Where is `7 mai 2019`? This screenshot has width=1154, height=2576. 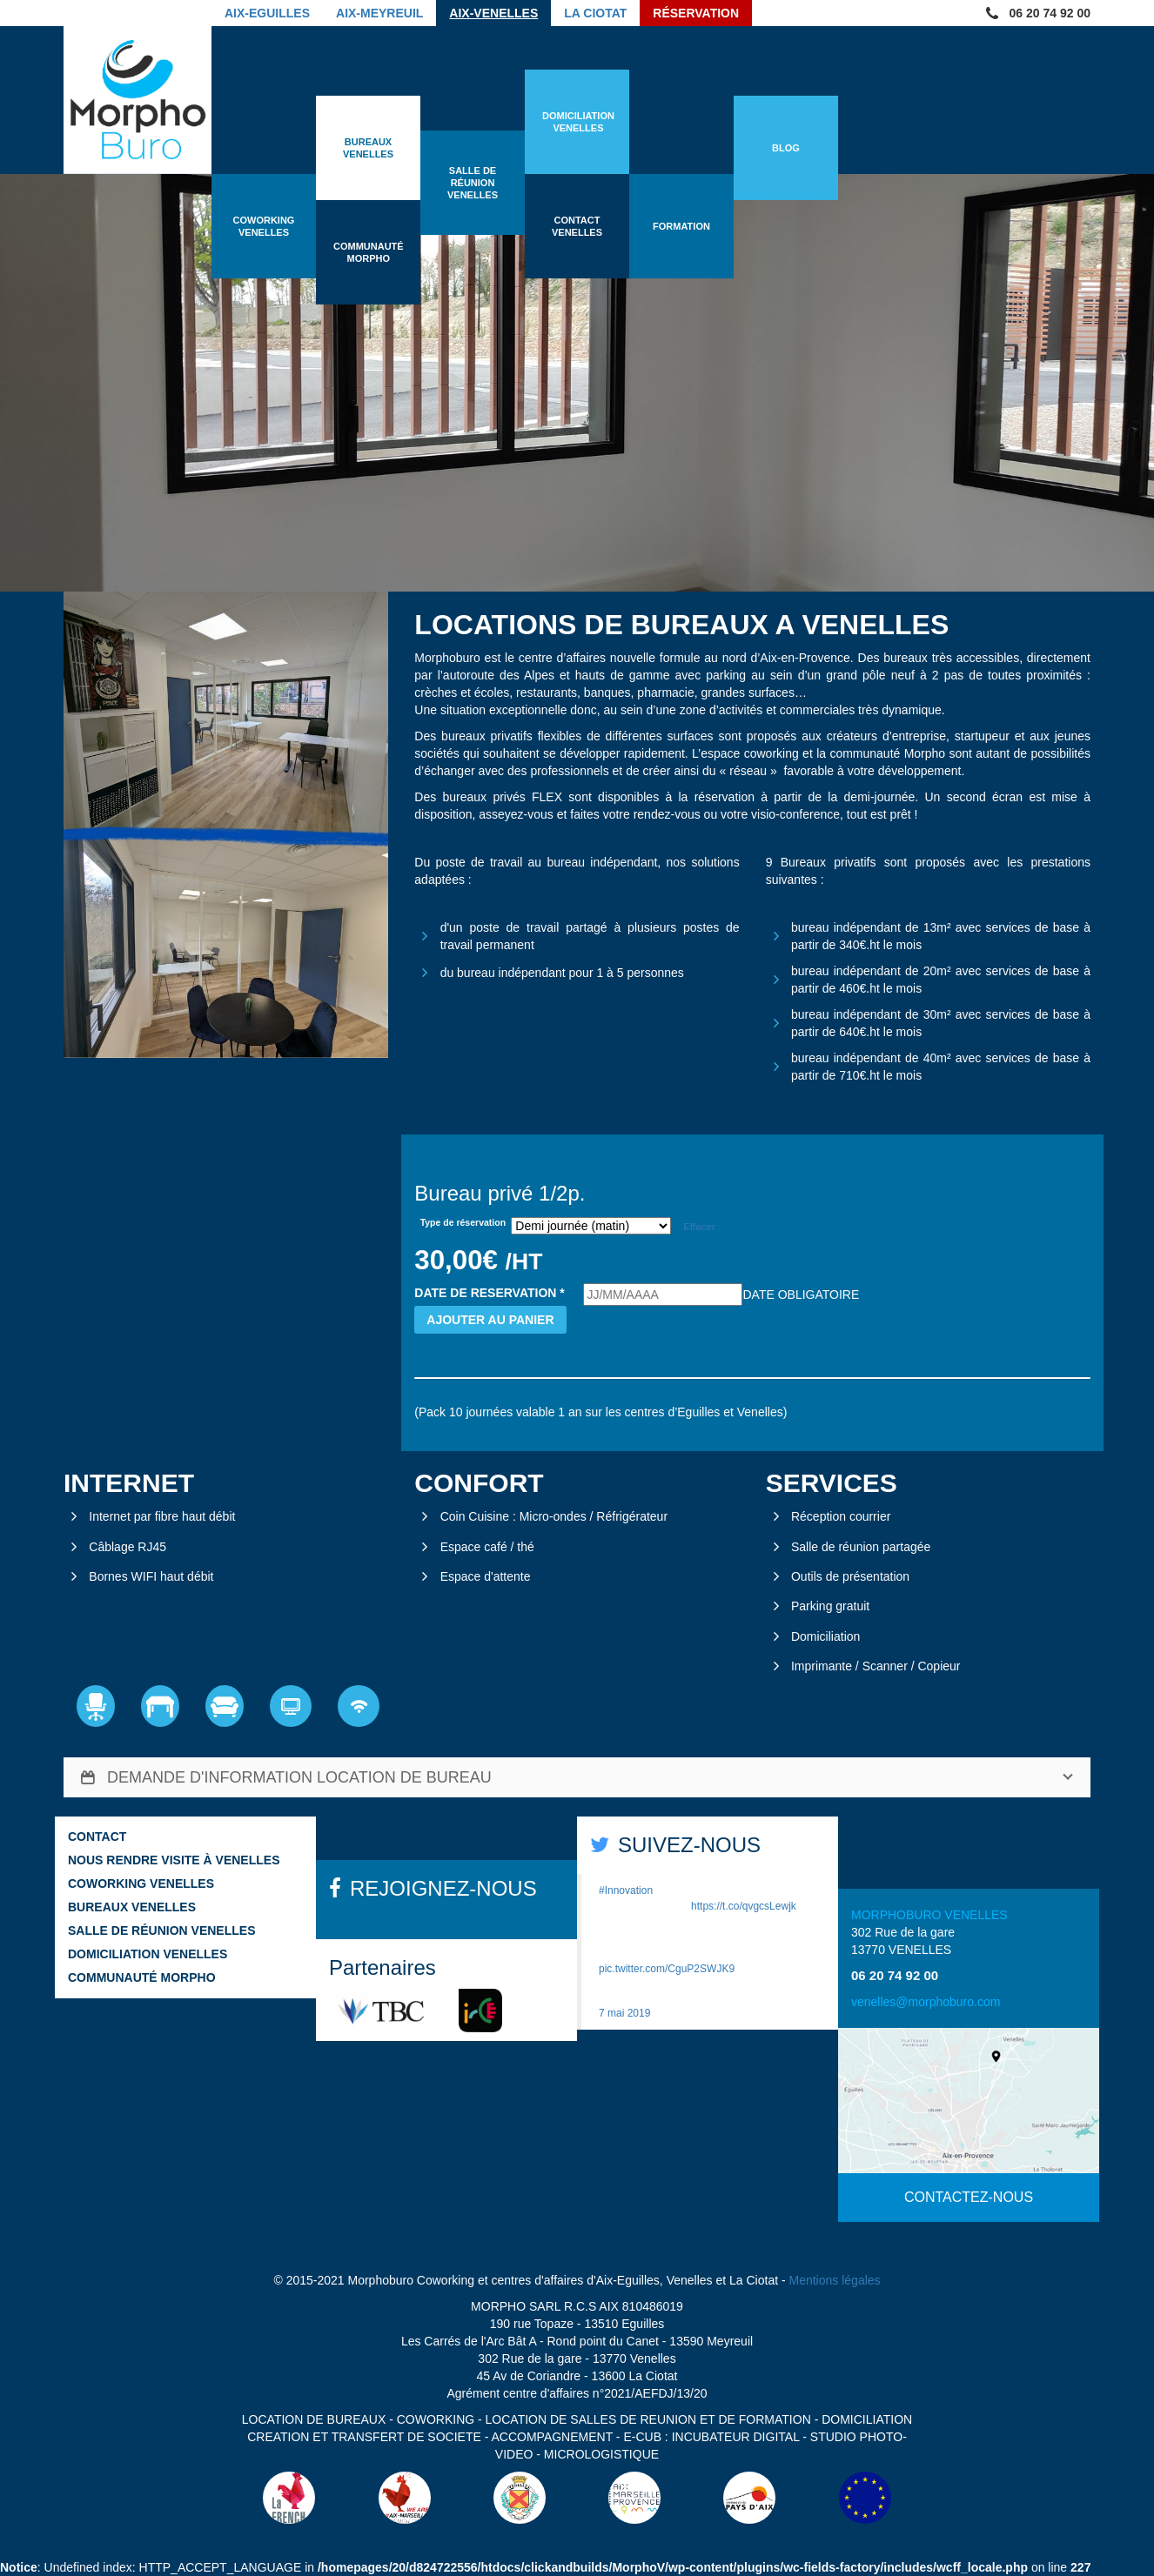
7 mai 2019 is located at coordinates (624, 2013).